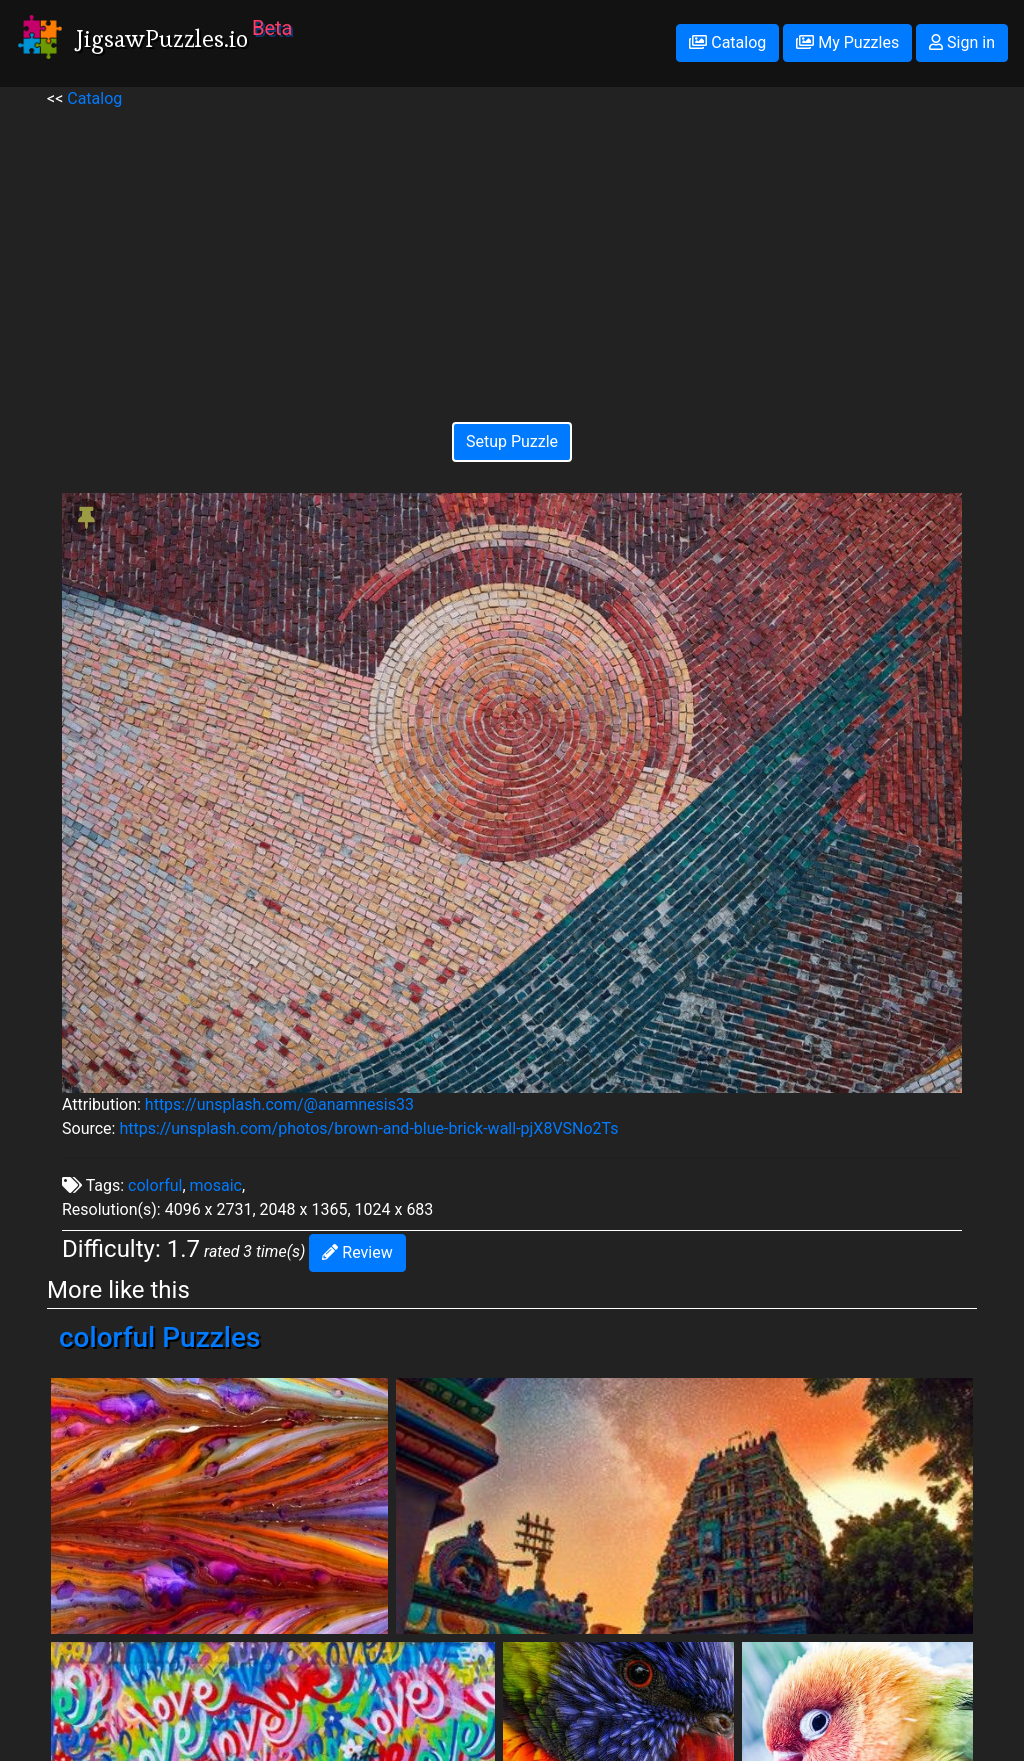 The width and height of the screenshot is (1024, 1761). What do you see at coordinates (357, 1252) in the screenshot?
I see `Review` at bounding box center [357, 1252].